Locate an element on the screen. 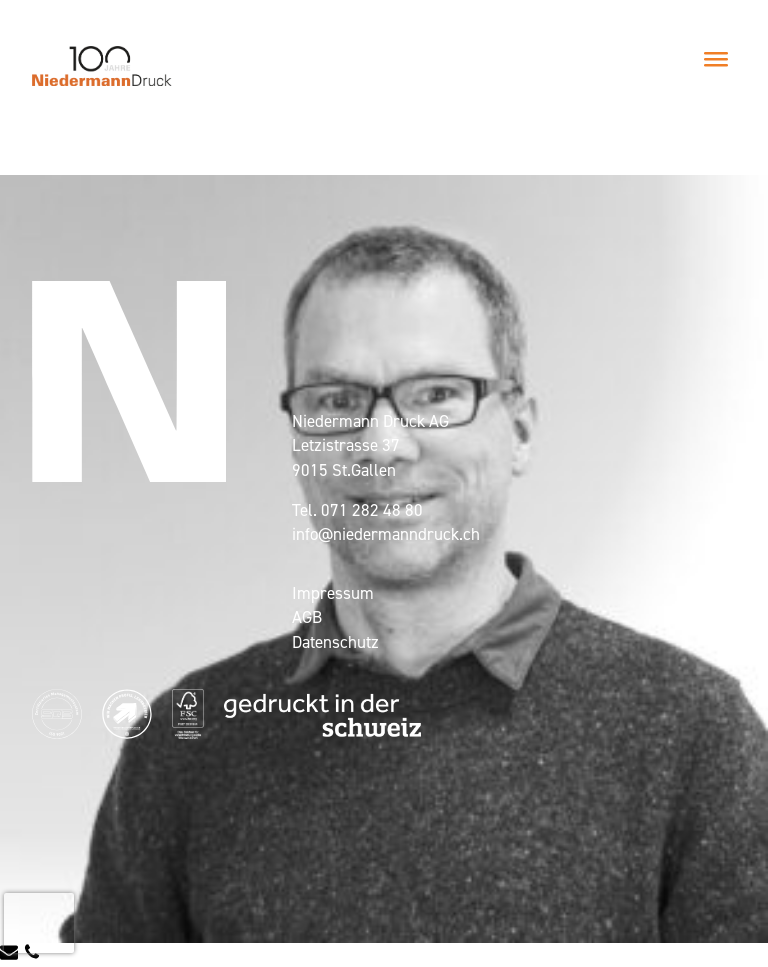 The image size is (768, 967). Tel. 071 282 48 80 is located at coordinates (357, 510).